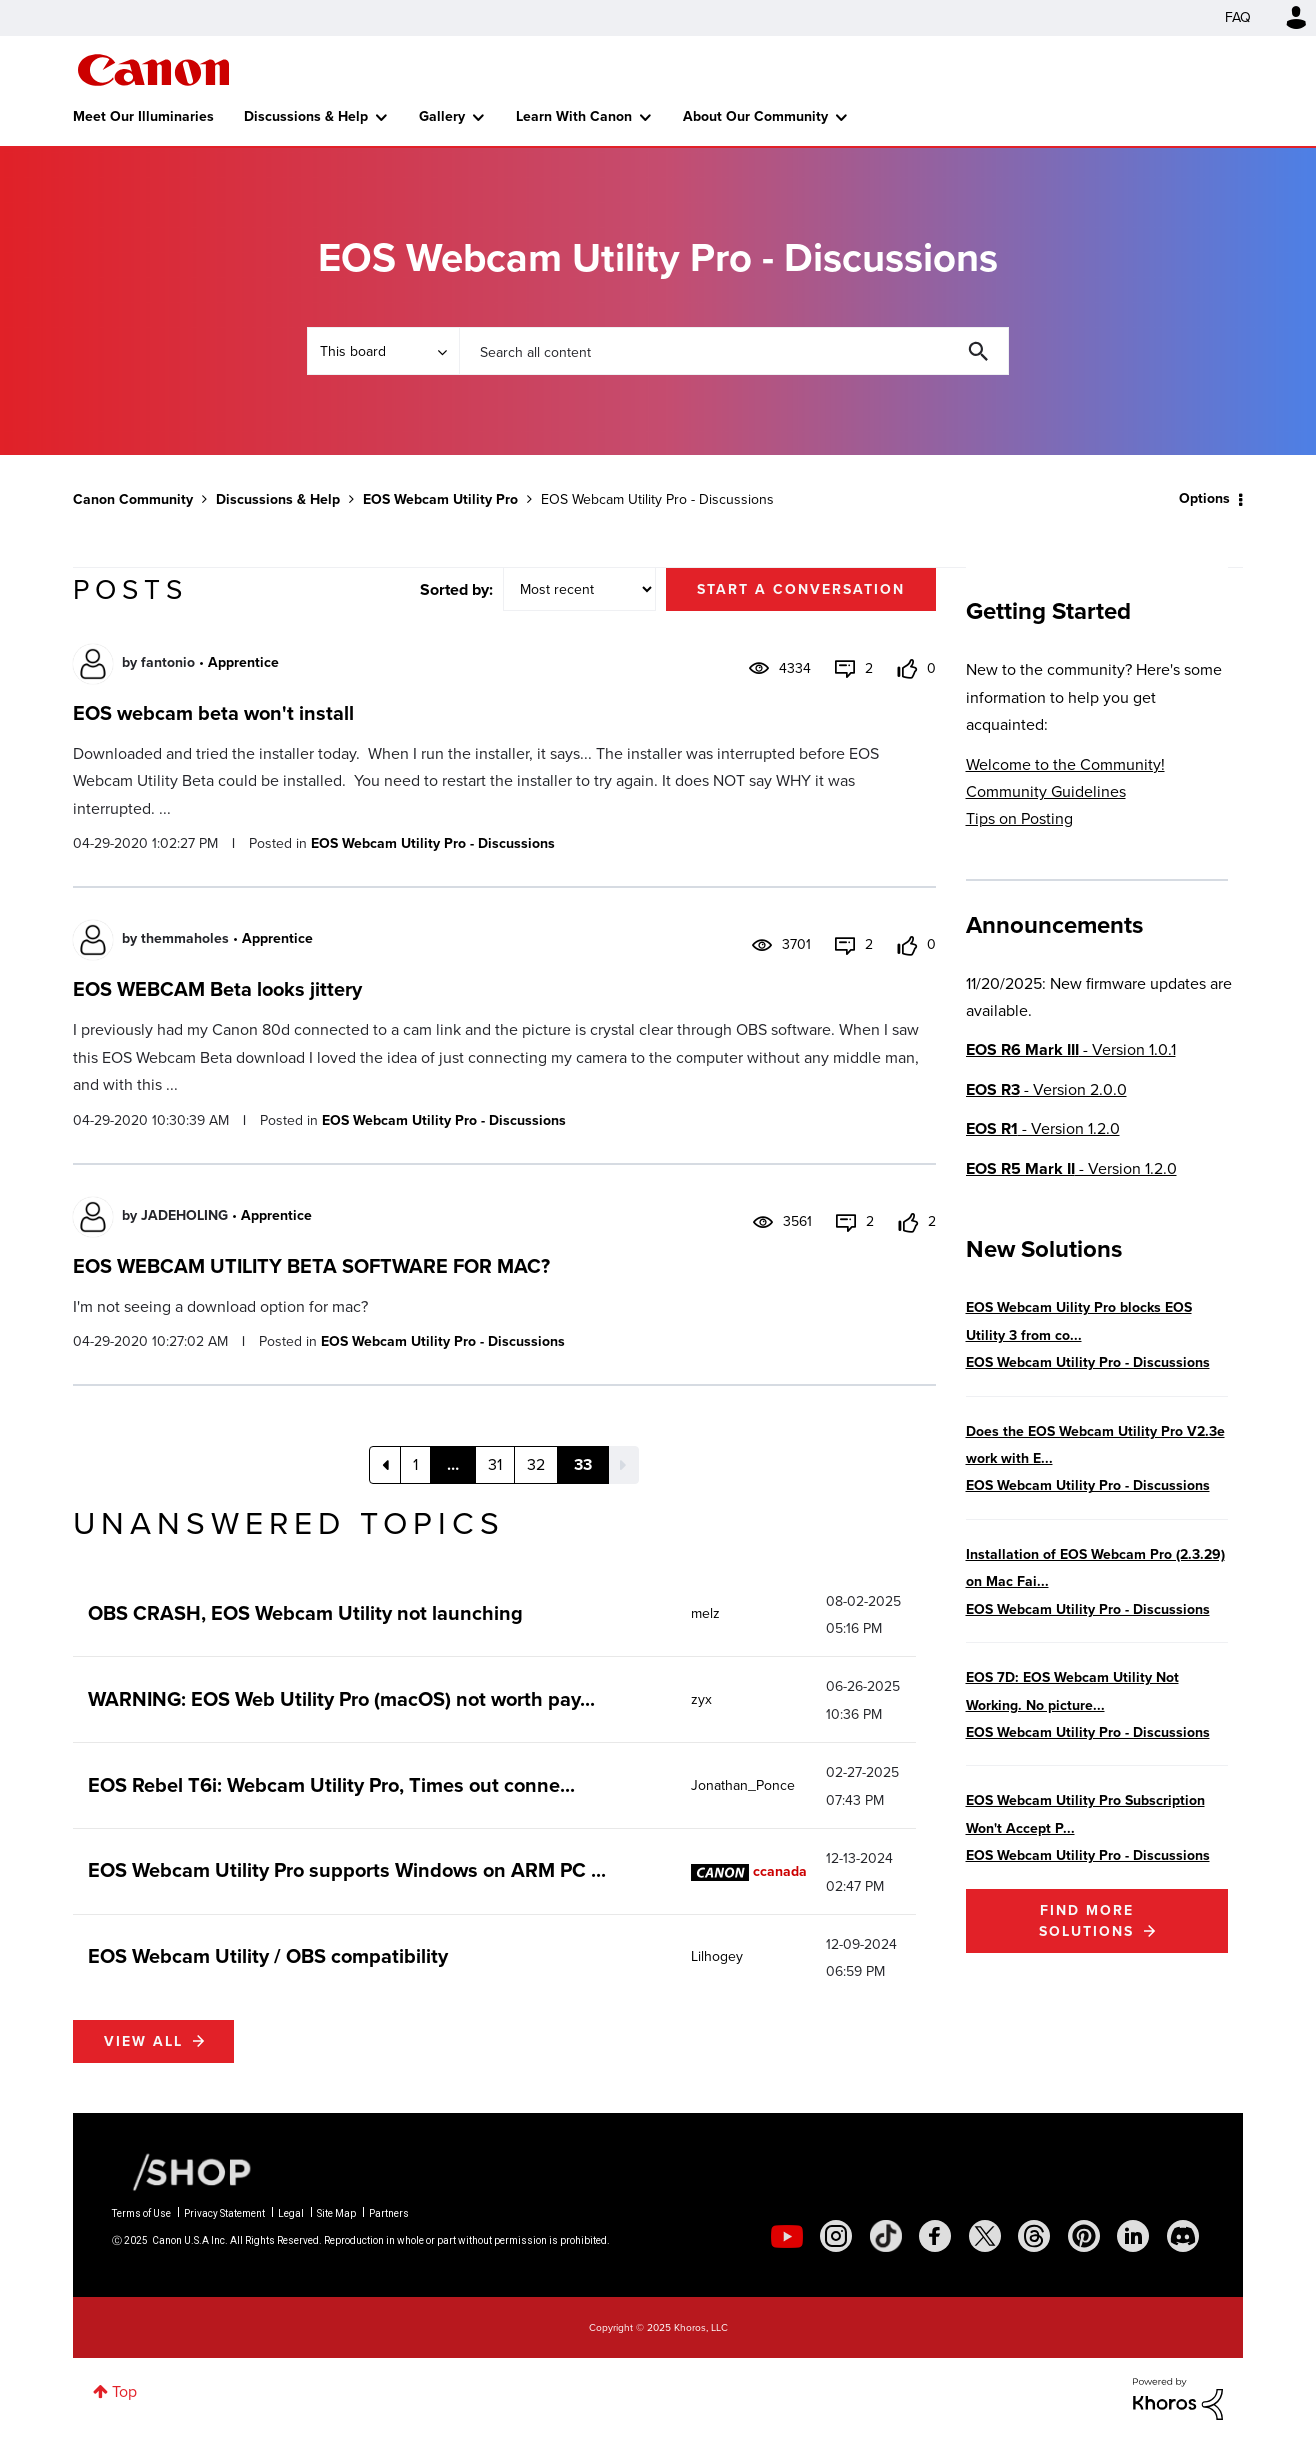  What do you see at coordinates (574, 116) in the screenshot?
I see `Learn With Canon` at bounding box center [574, 116].